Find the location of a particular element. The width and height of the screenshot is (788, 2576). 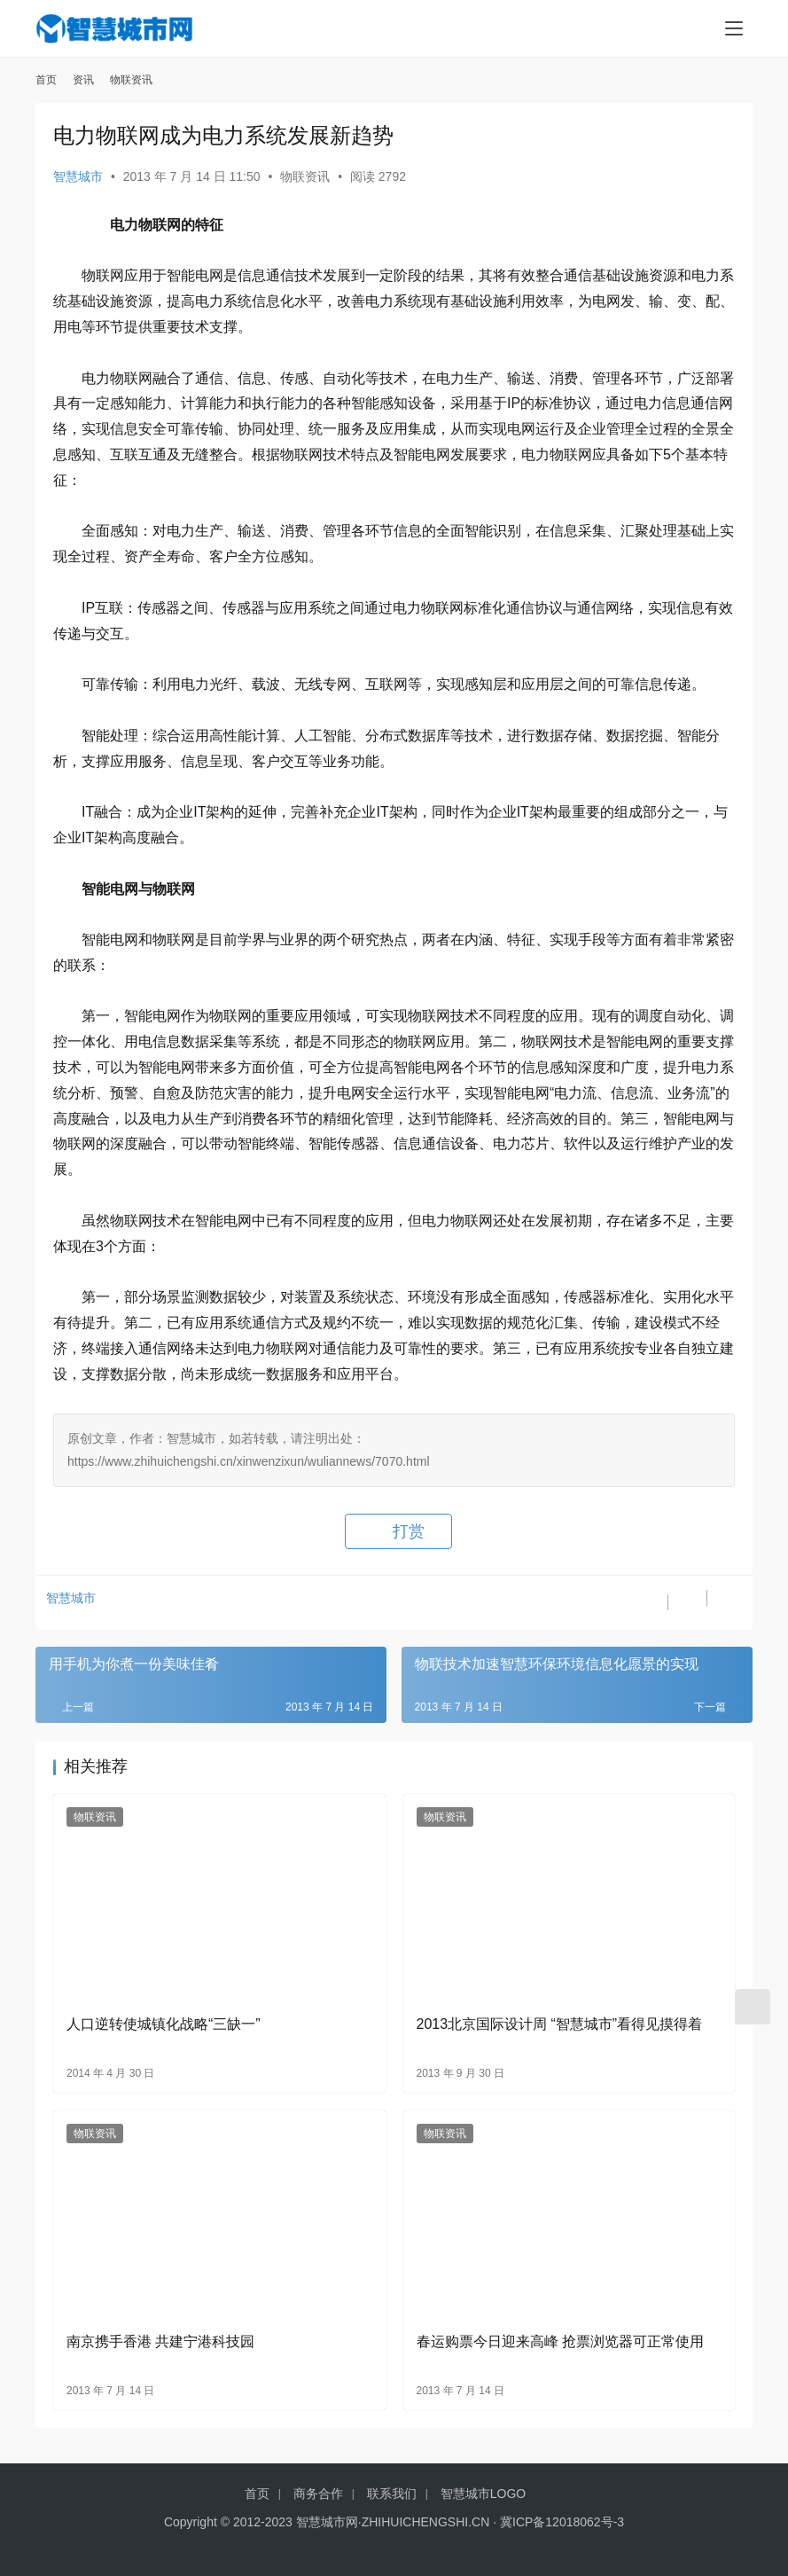

智慧城市LOGO is located at coordinates (483, 2493).